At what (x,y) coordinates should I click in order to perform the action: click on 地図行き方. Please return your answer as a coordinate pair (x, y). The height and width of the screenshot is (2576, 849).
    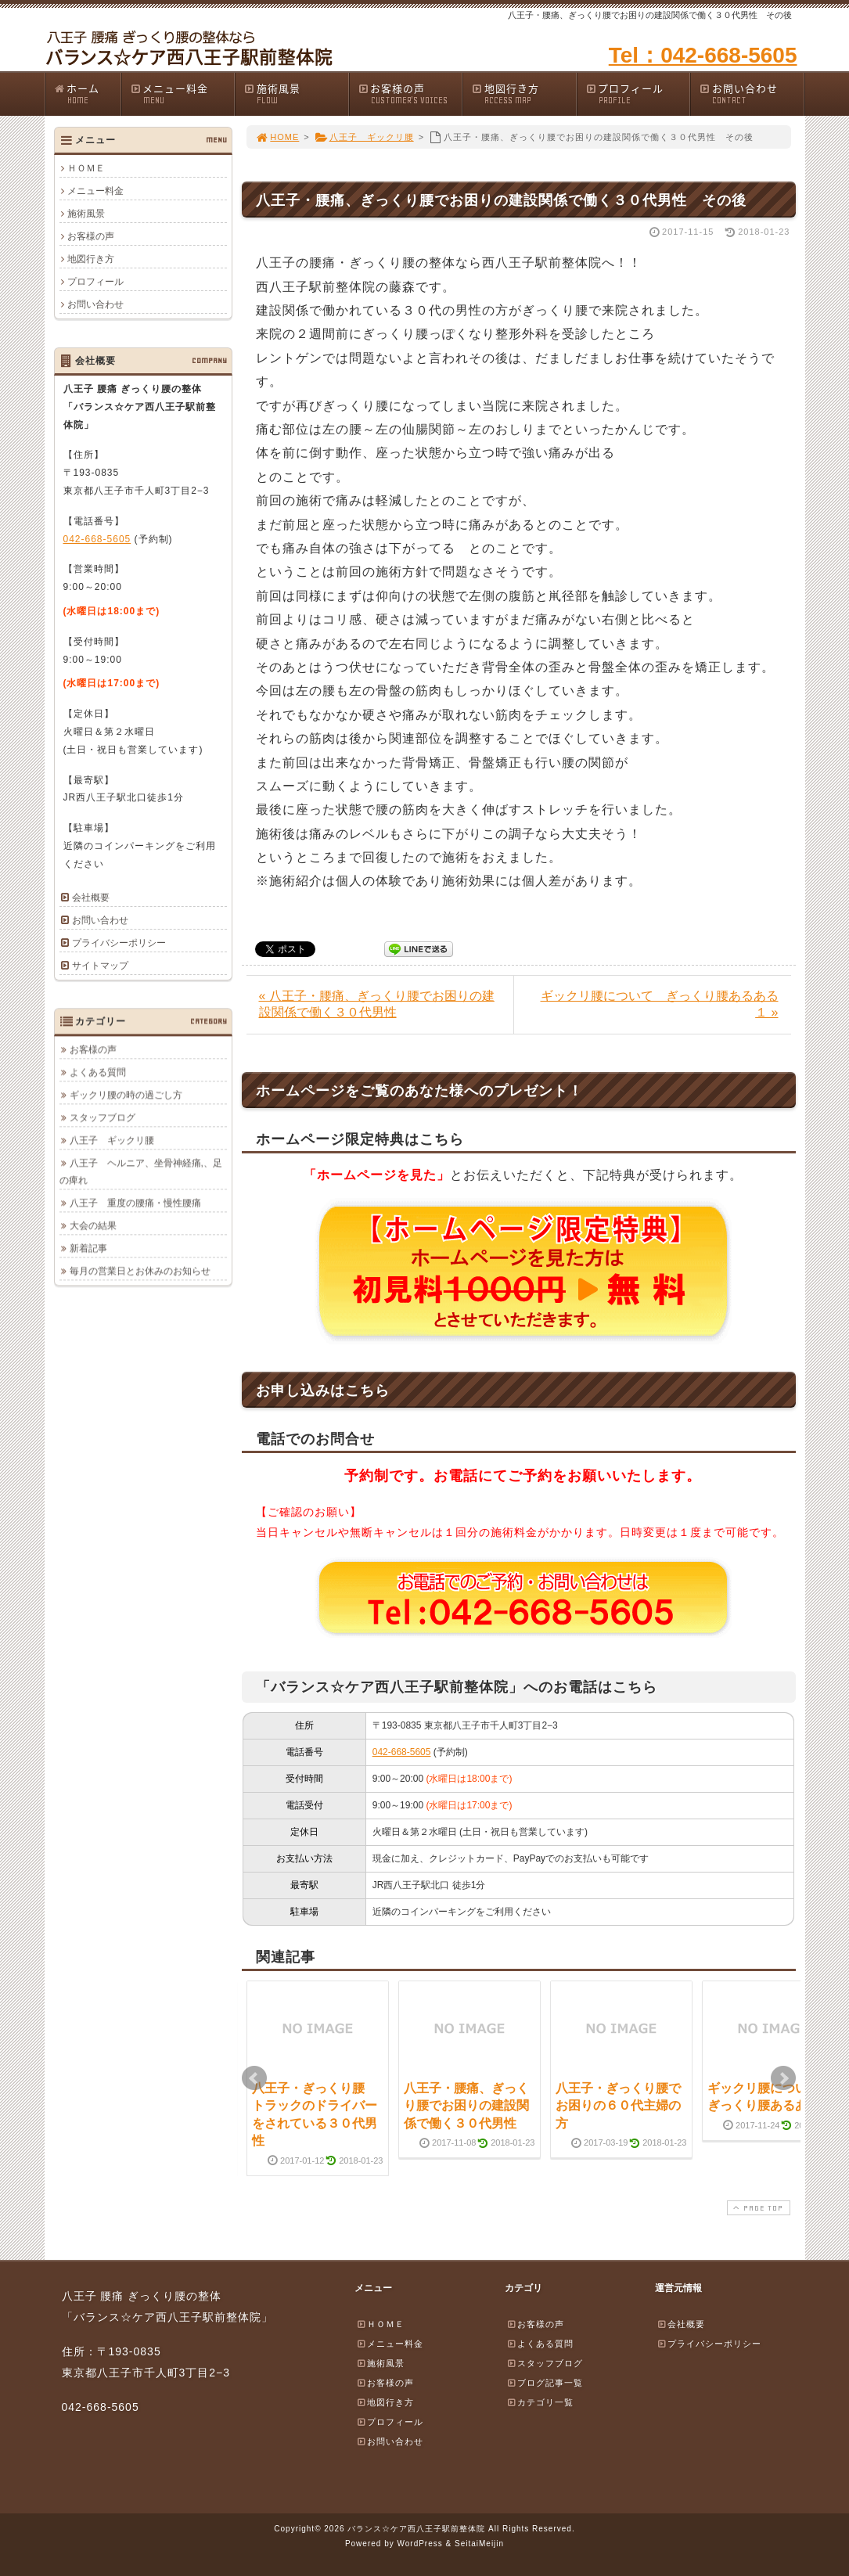
    Looking at the image, I should click on (523, 93).